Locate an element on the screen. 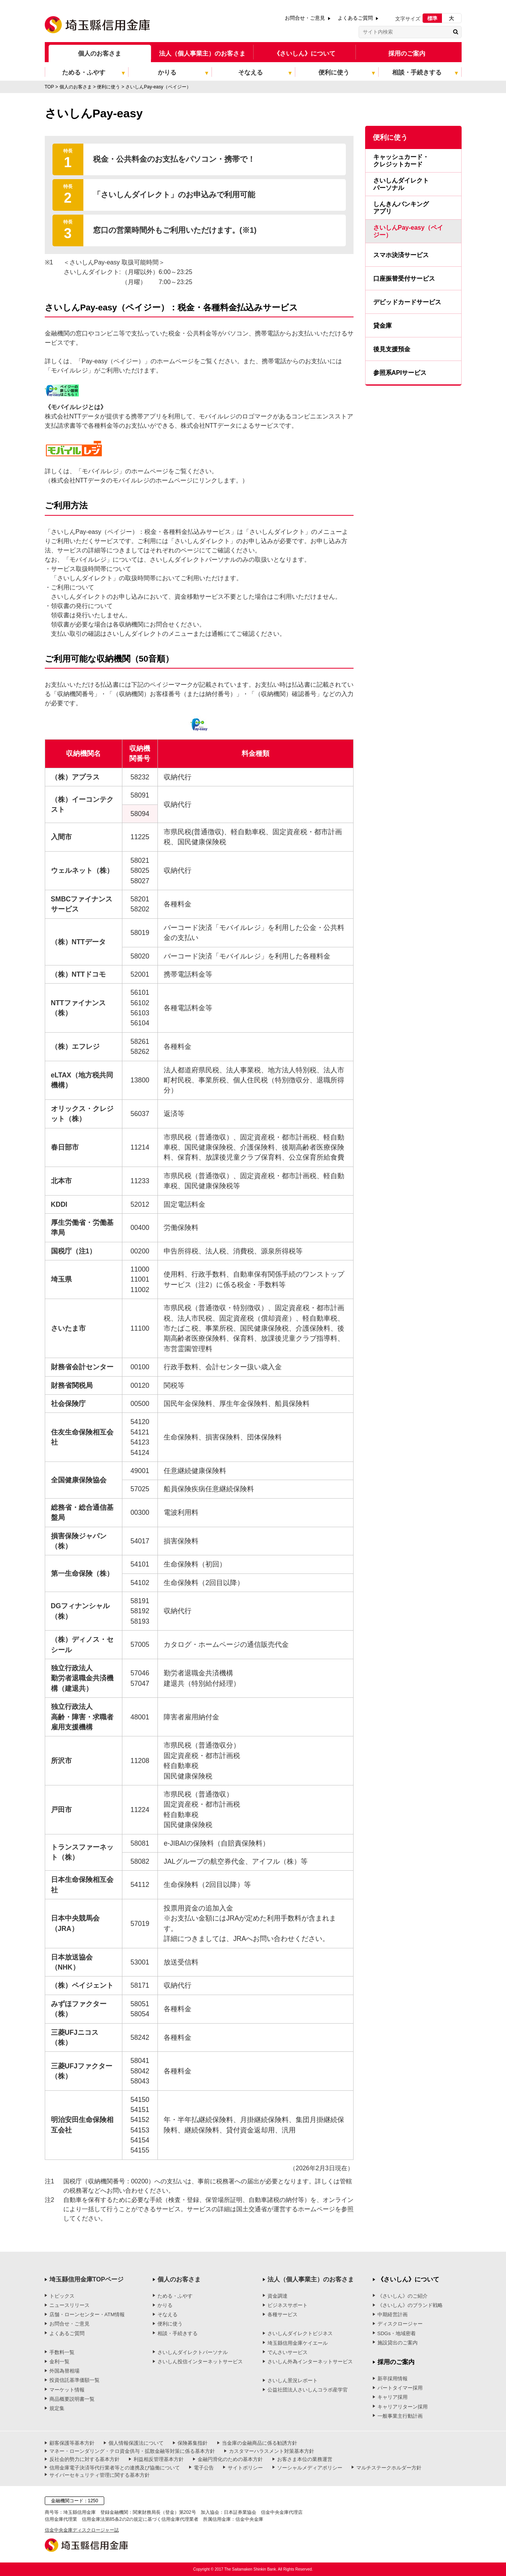 The height and width of the screenshot is (2576, 506). サイトポリシー is located at coordinates (245, 2468).